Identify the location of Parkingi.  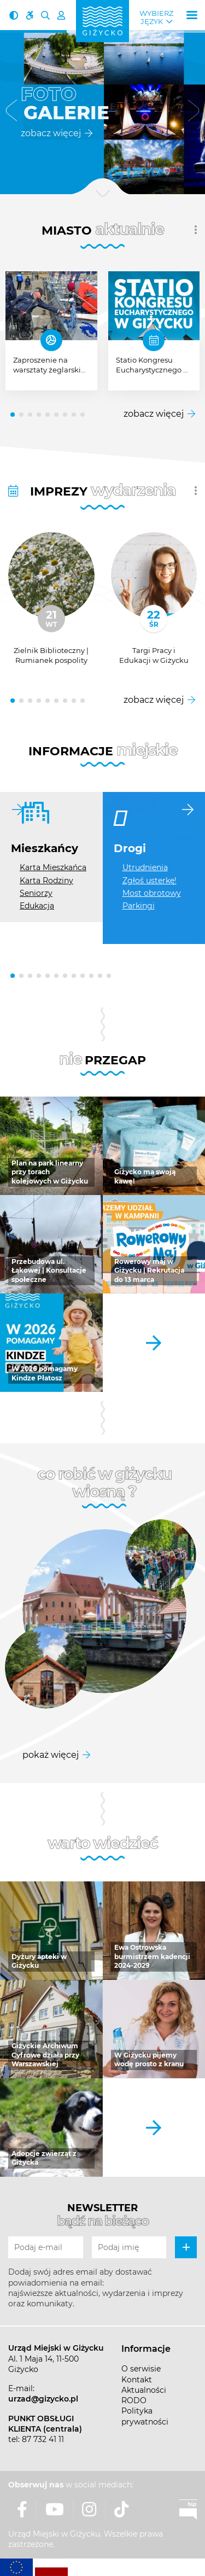
(138, 906).